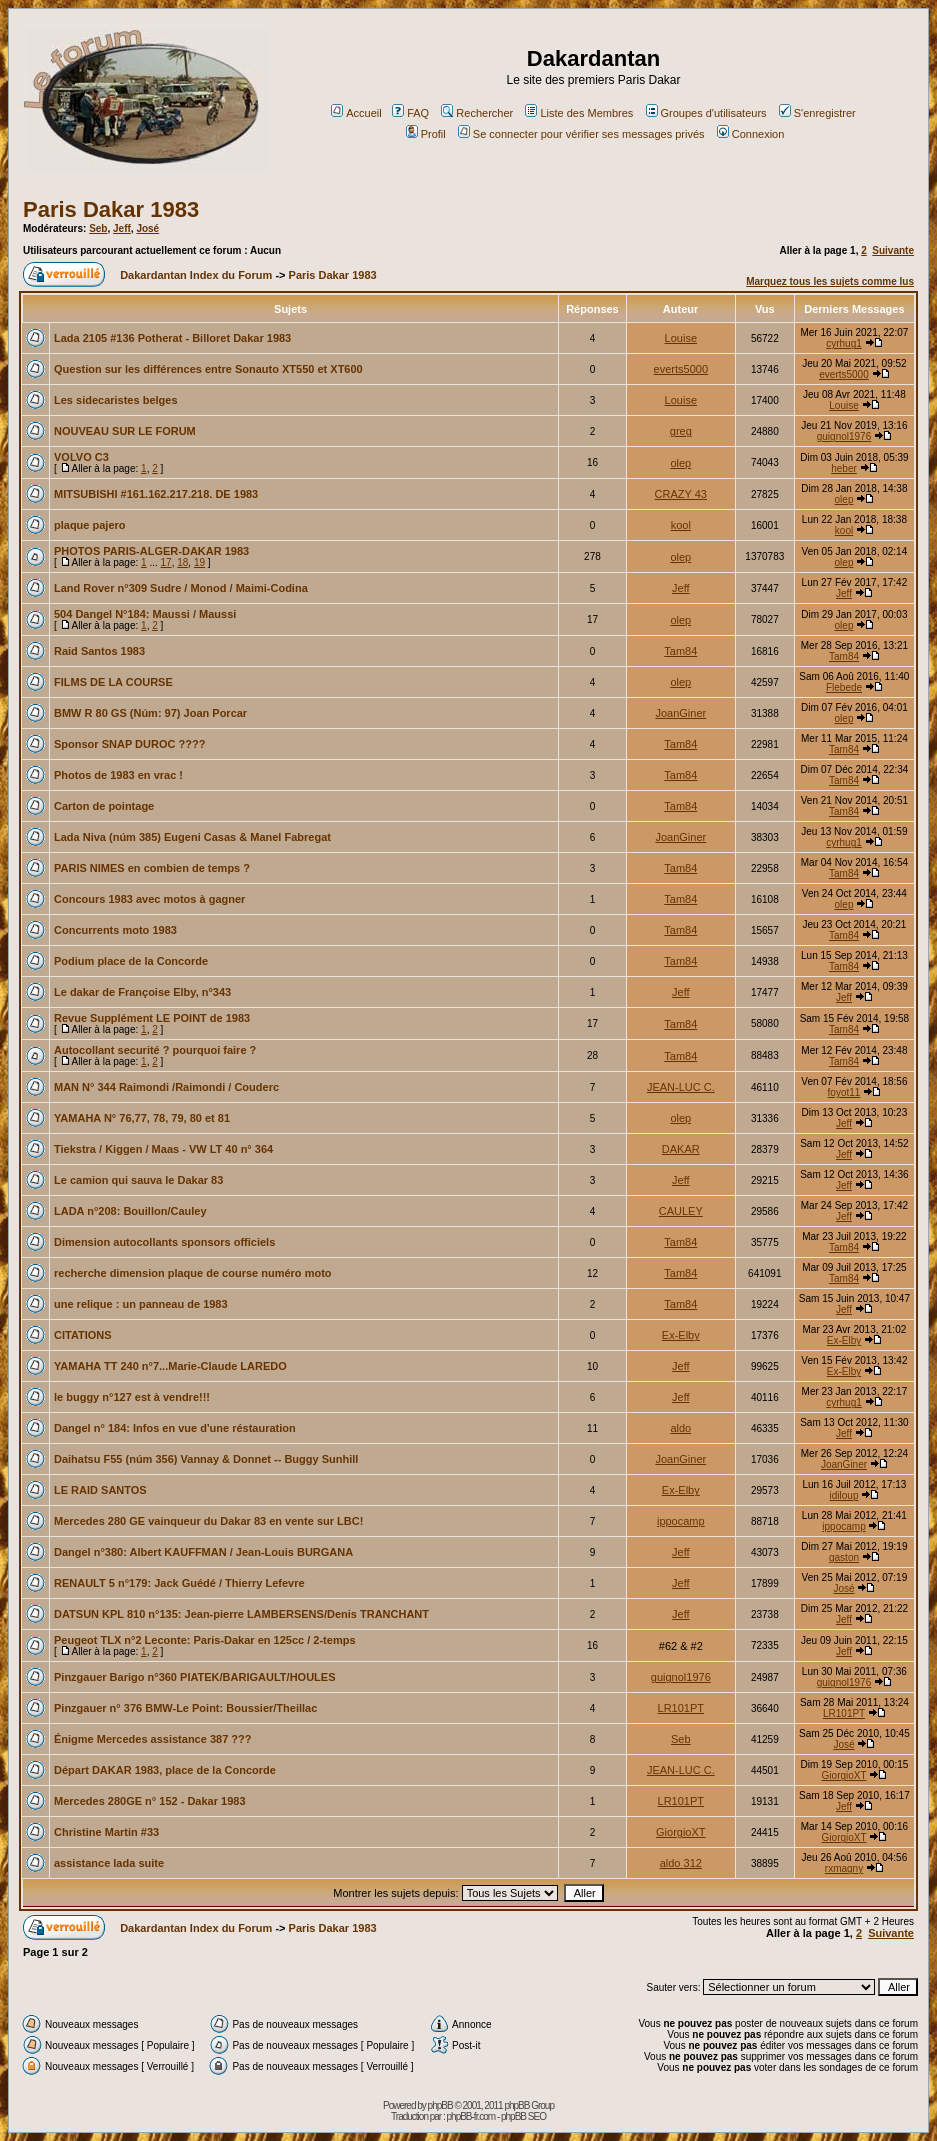 The width and height of the screenshot is (937, 2141). What do you see at coordinates (706, 113) in the screenshot?
I see `Groupes d'utilisateurs` at bounding box center [706, 113].